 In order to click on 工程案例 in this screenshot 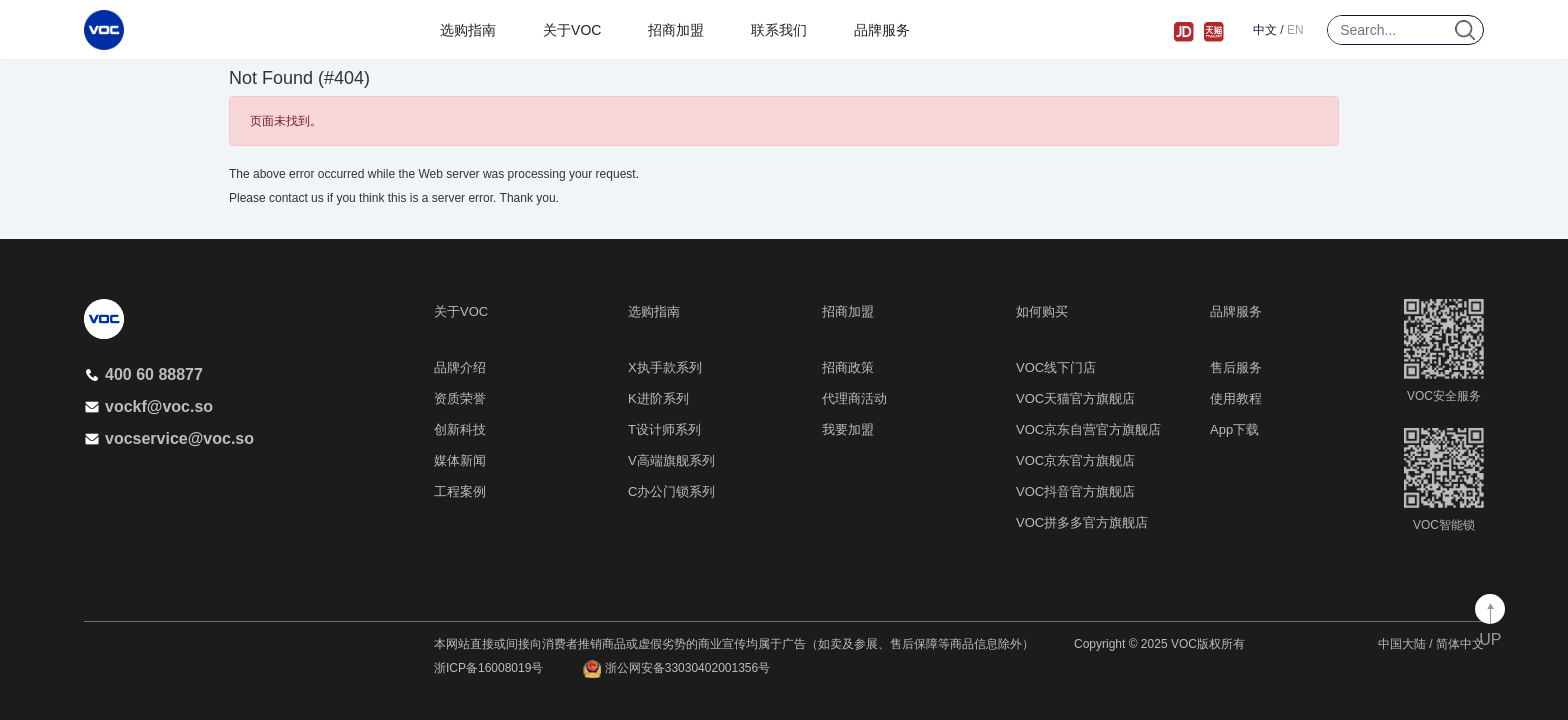, I will do `click(460, 491)`.